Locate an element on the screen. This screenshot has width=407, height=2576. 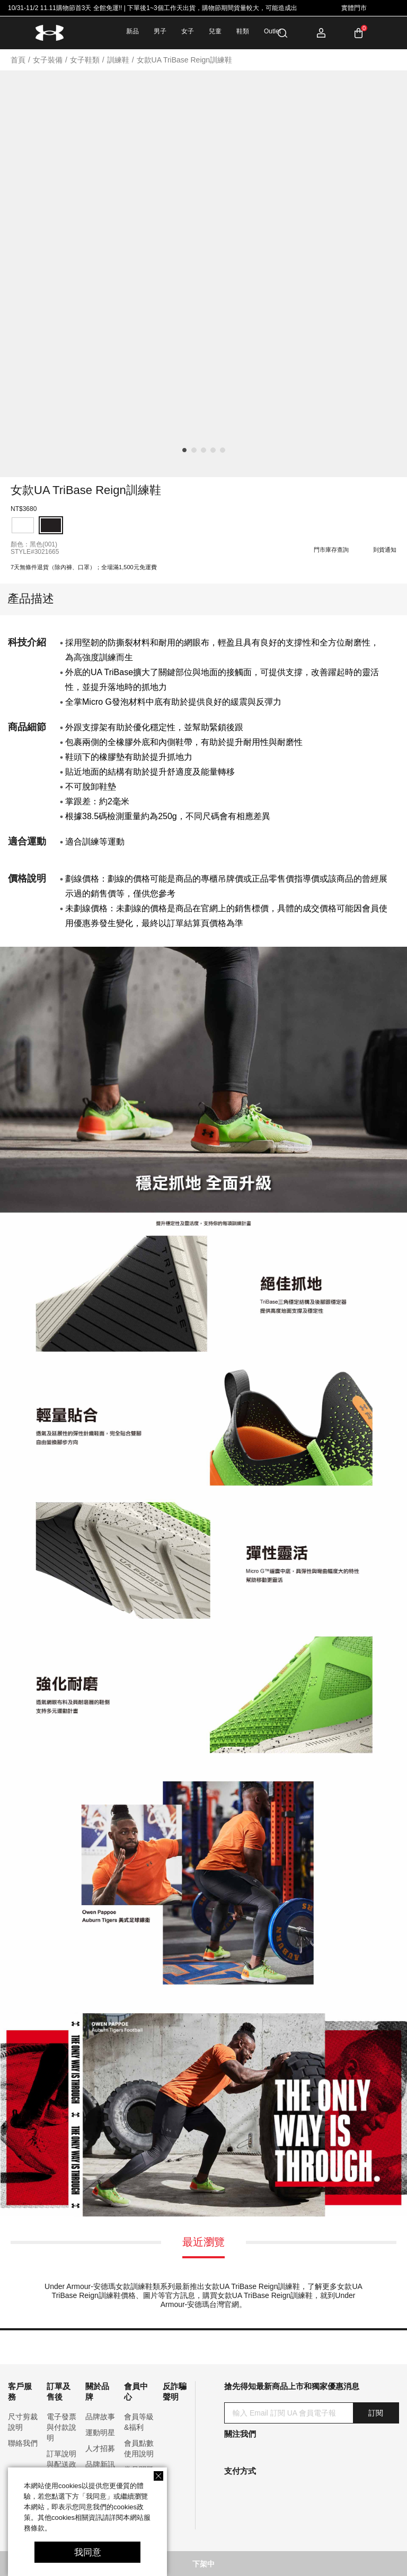
最近瀏覽 is located at coordinates (203, 2242).